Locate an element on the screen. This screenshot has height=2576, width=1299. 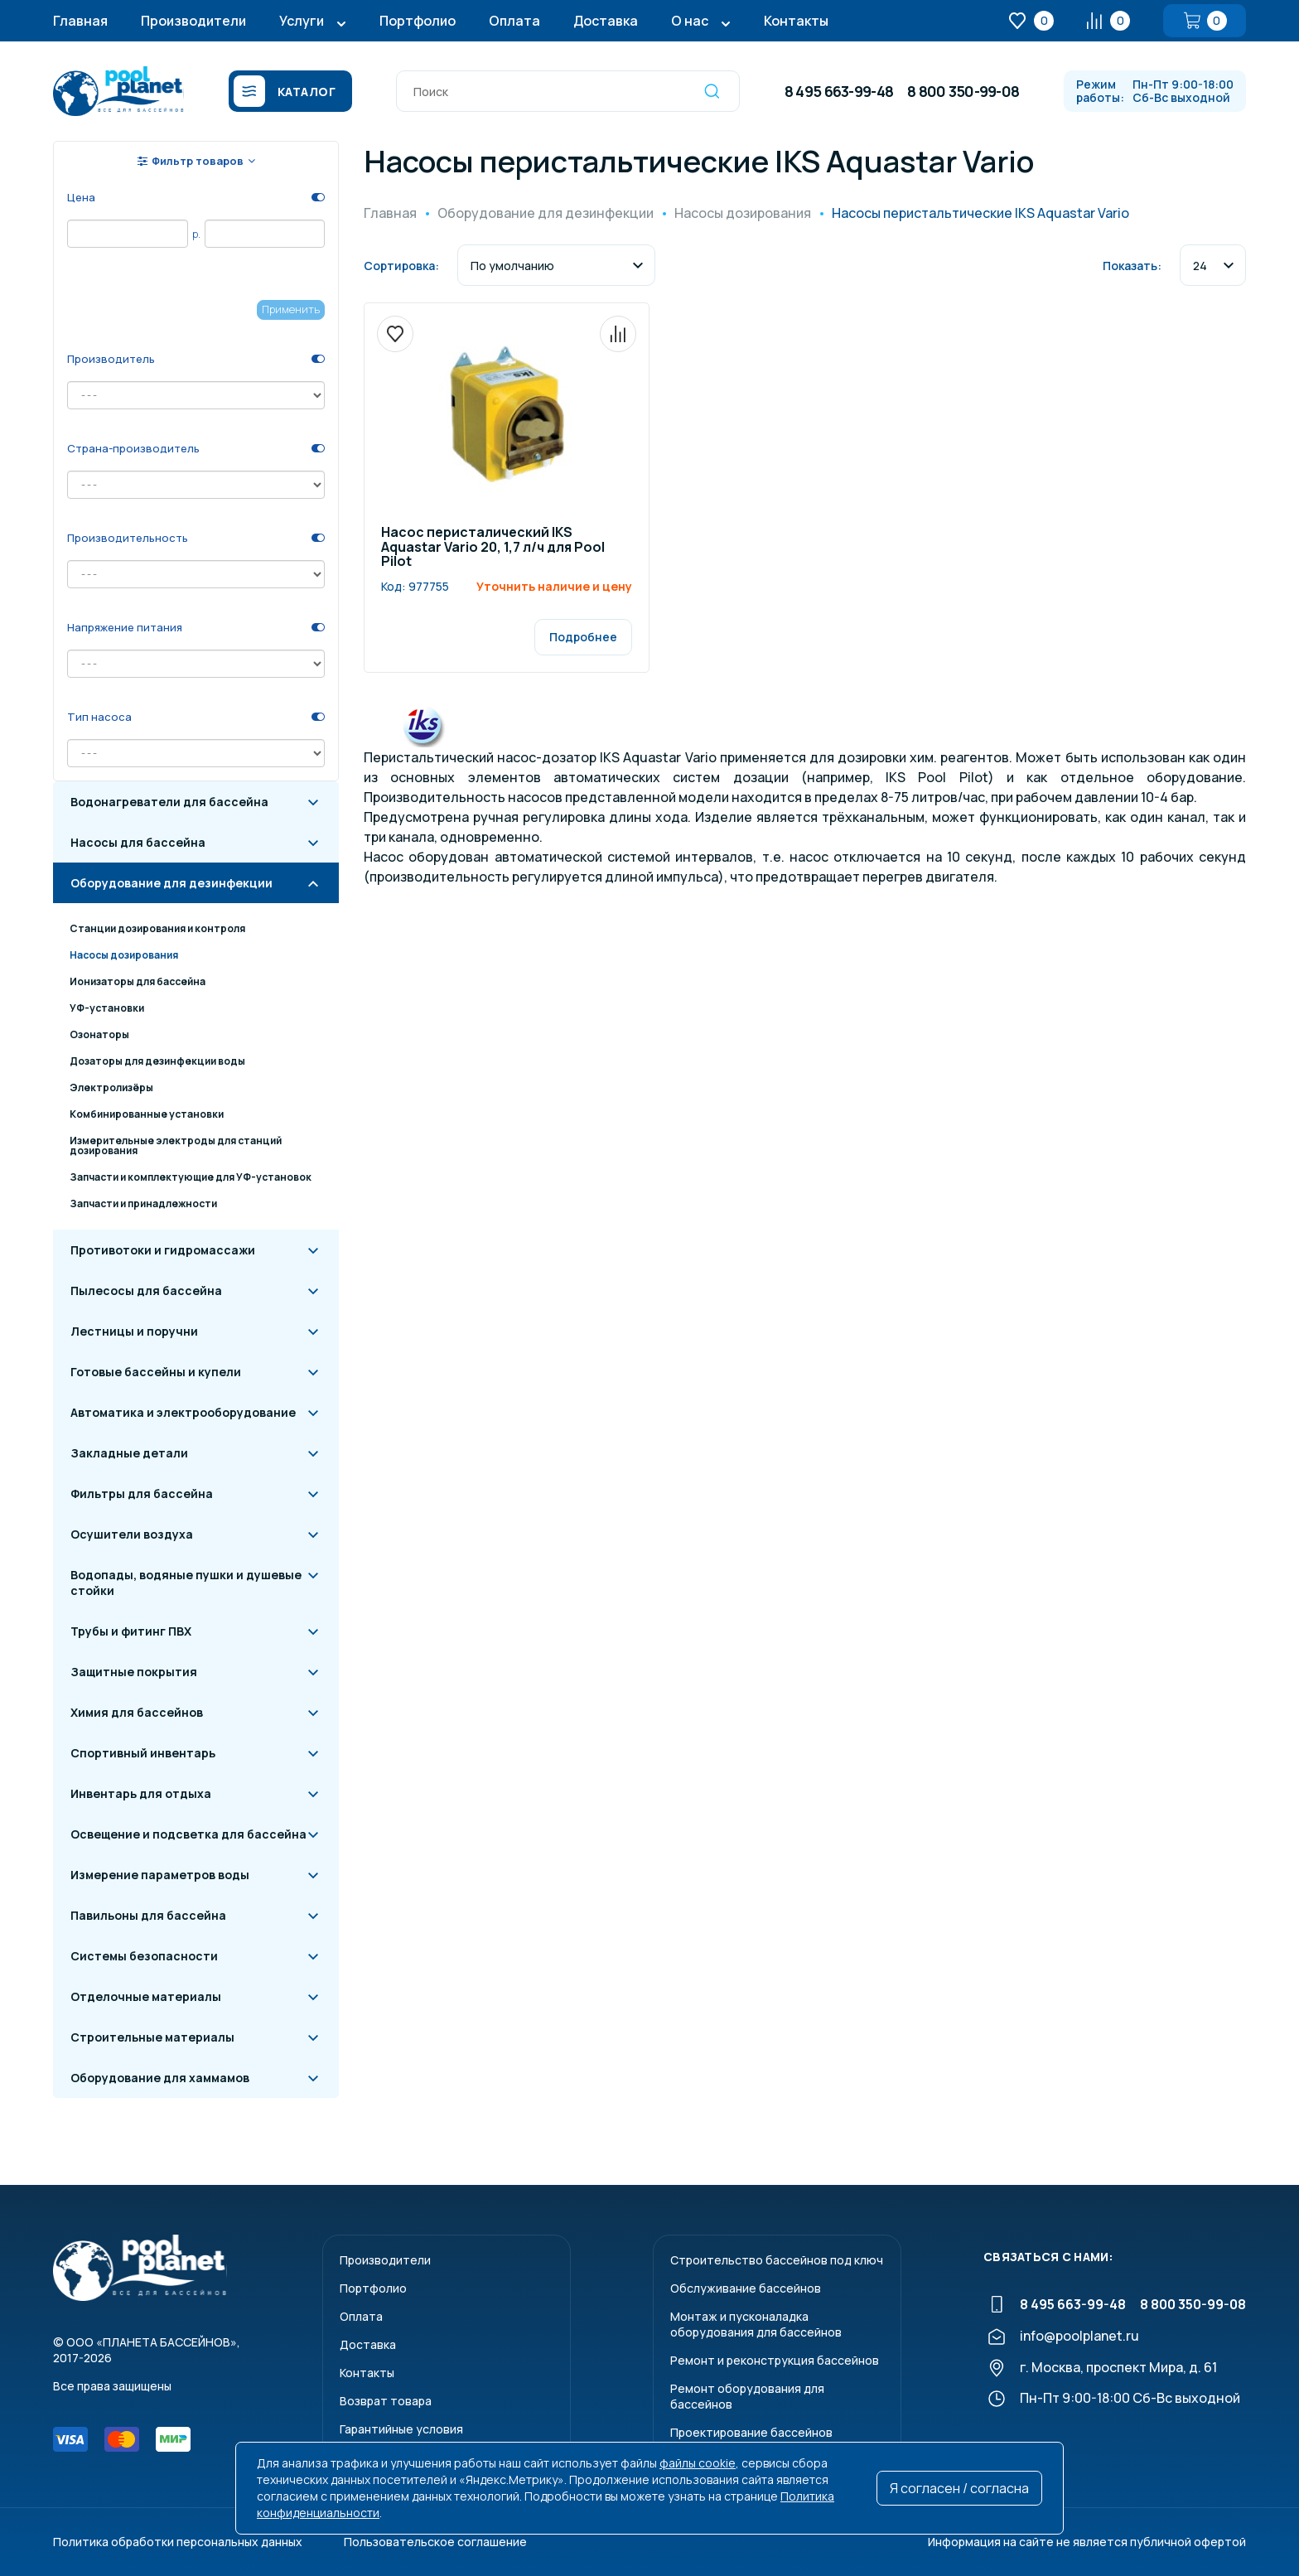
Защитные покрытия is located at coordinates (133, 1671).